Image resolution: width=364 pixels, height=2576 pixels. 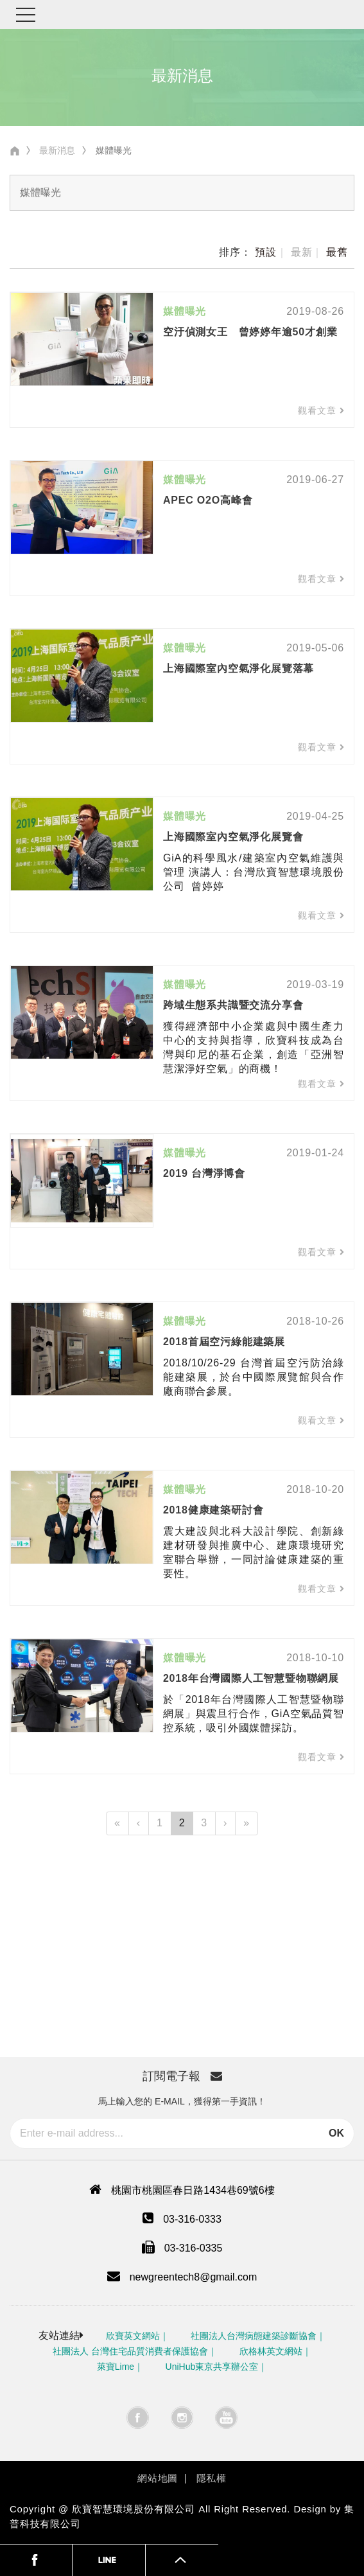 What do you see at coordinates (250, 331) in the screenshot?
I see `空汙偵測女王 曾婷婷年逾50才創業` at bounding box center [250, 331].